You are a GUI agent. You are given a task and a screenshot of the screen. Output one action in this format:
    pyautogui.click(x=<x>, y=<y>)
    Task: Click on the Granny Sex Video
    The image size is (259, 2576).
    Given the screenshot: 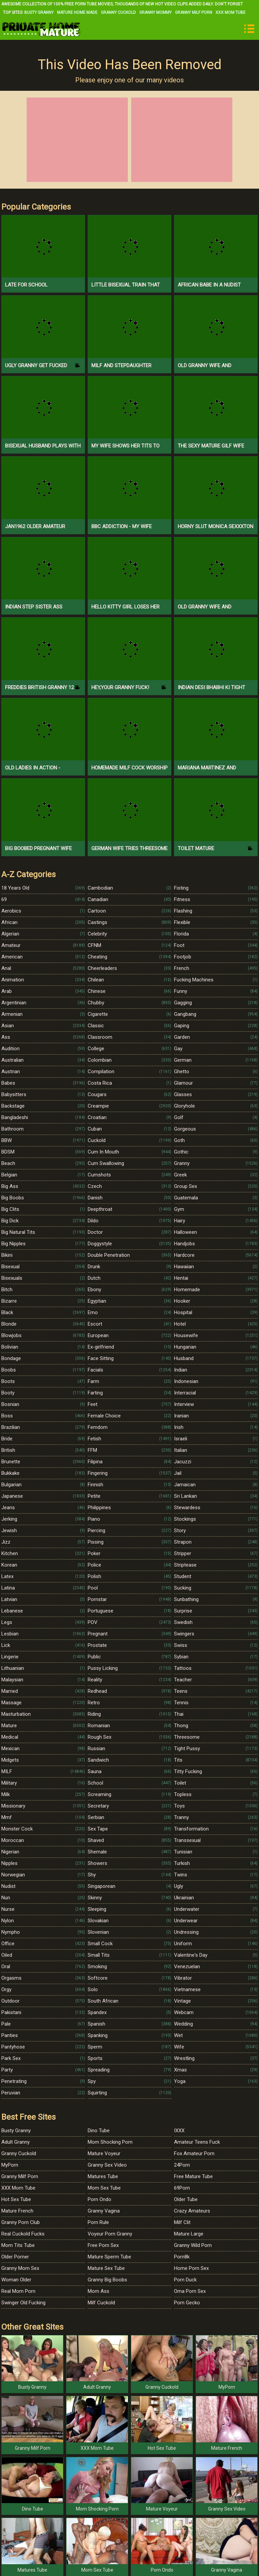 What is the action you would take?
    pyautogui.click(x=107, y=2165)
    